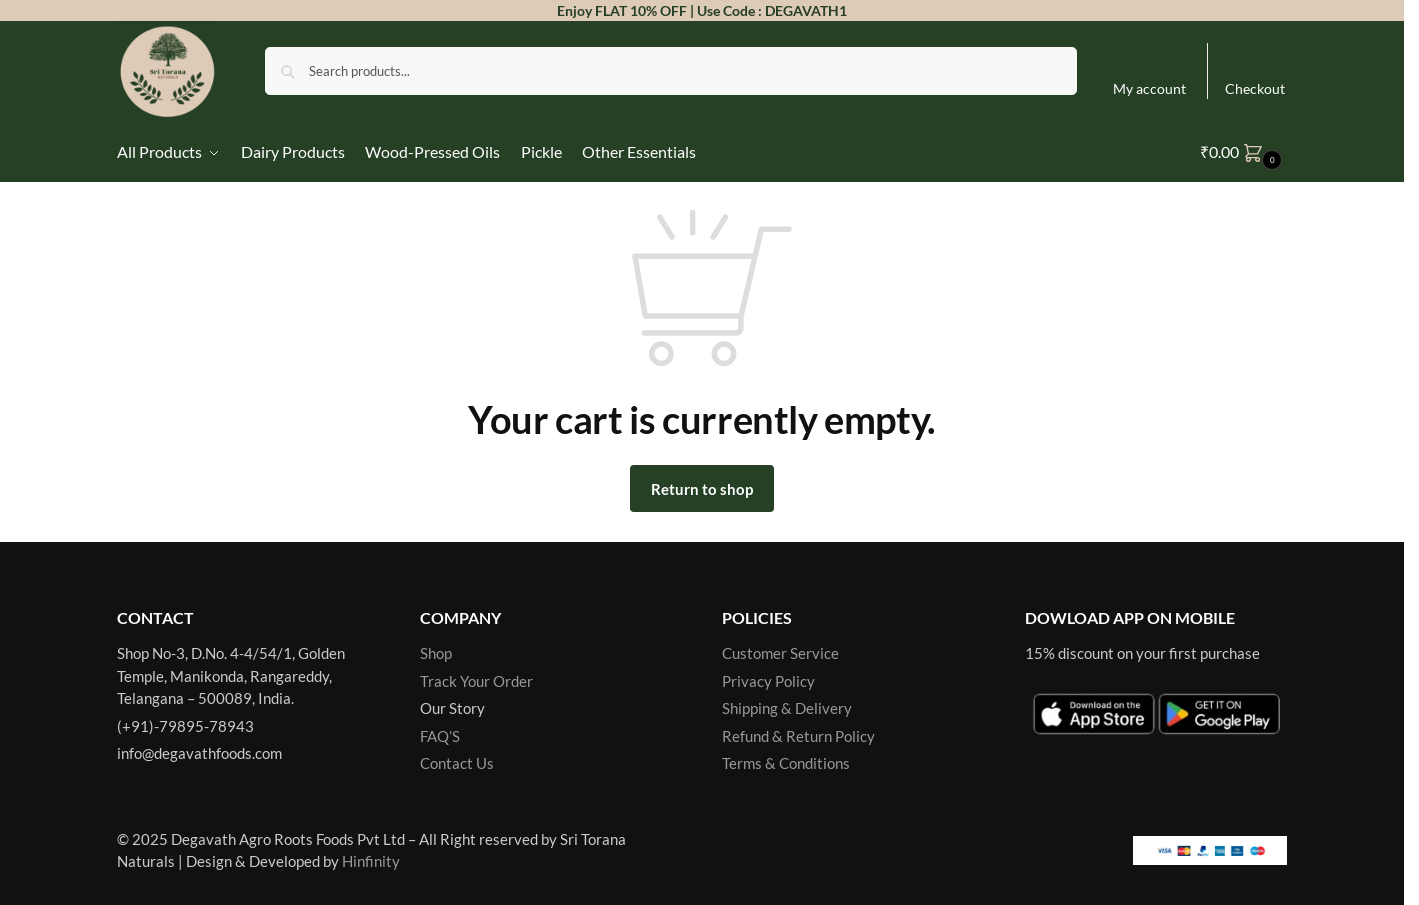 This screenshot has width=1419, height=905. Describe the element at coordinates (371, 861) in the screenshot. I see `Hinfinity` at that location.